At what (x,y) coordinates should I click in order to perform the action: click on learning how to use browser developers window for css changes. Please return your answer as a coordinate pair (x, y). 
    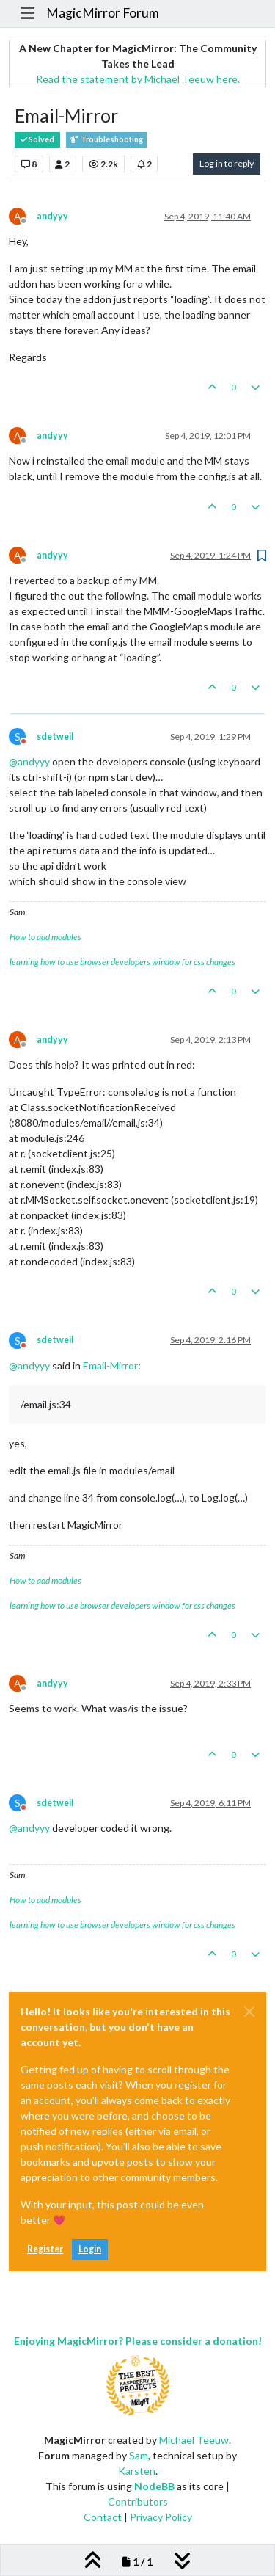
    Looking at the image, I should click on (122, 961).